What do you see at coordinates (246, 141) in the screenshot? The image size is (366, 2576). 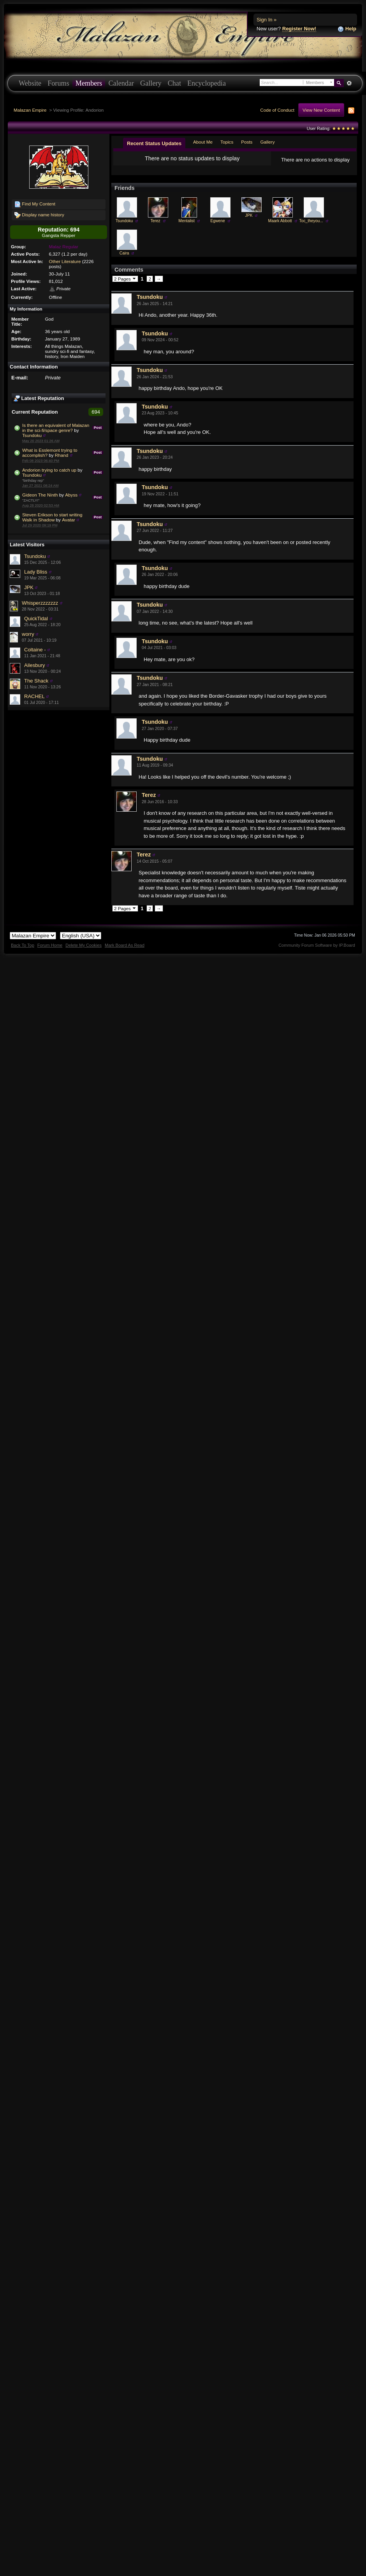 I see `Posts` at bounding box center [246, 141].